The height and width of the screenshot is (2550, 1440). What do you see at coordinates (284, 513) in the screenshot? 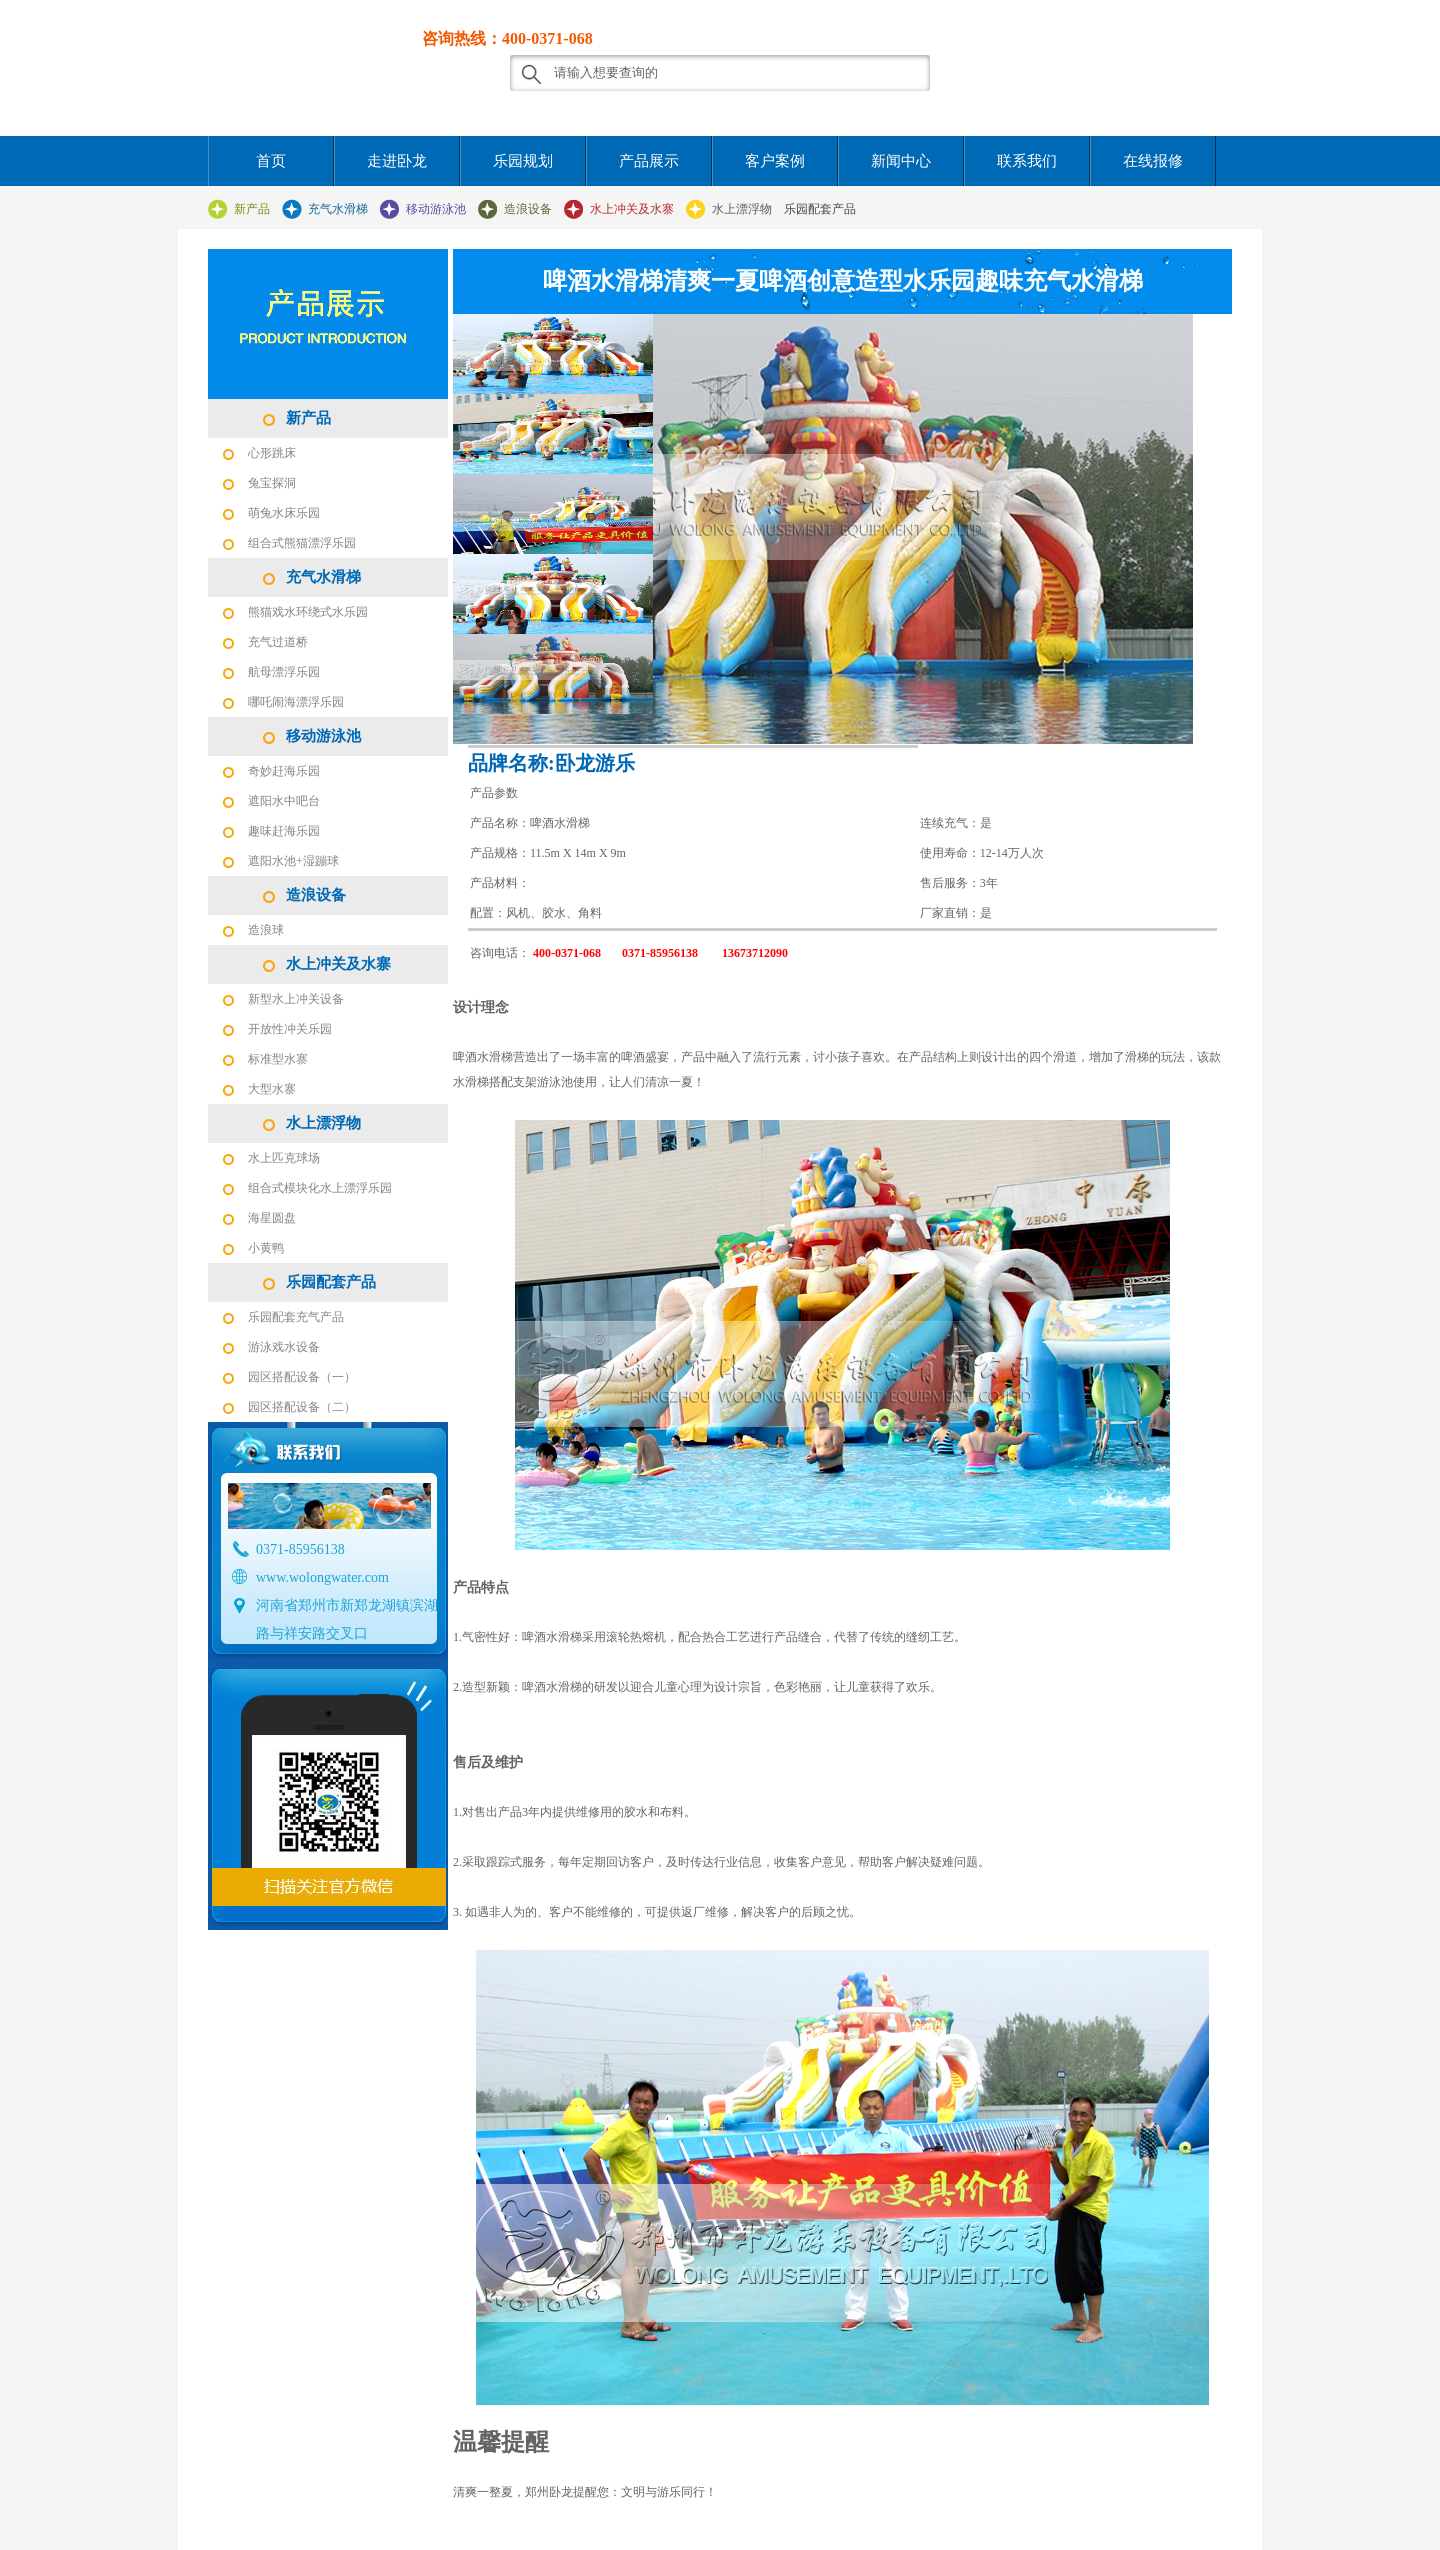
I see `萌兔水床乐园` at bounding box center [284, 513].